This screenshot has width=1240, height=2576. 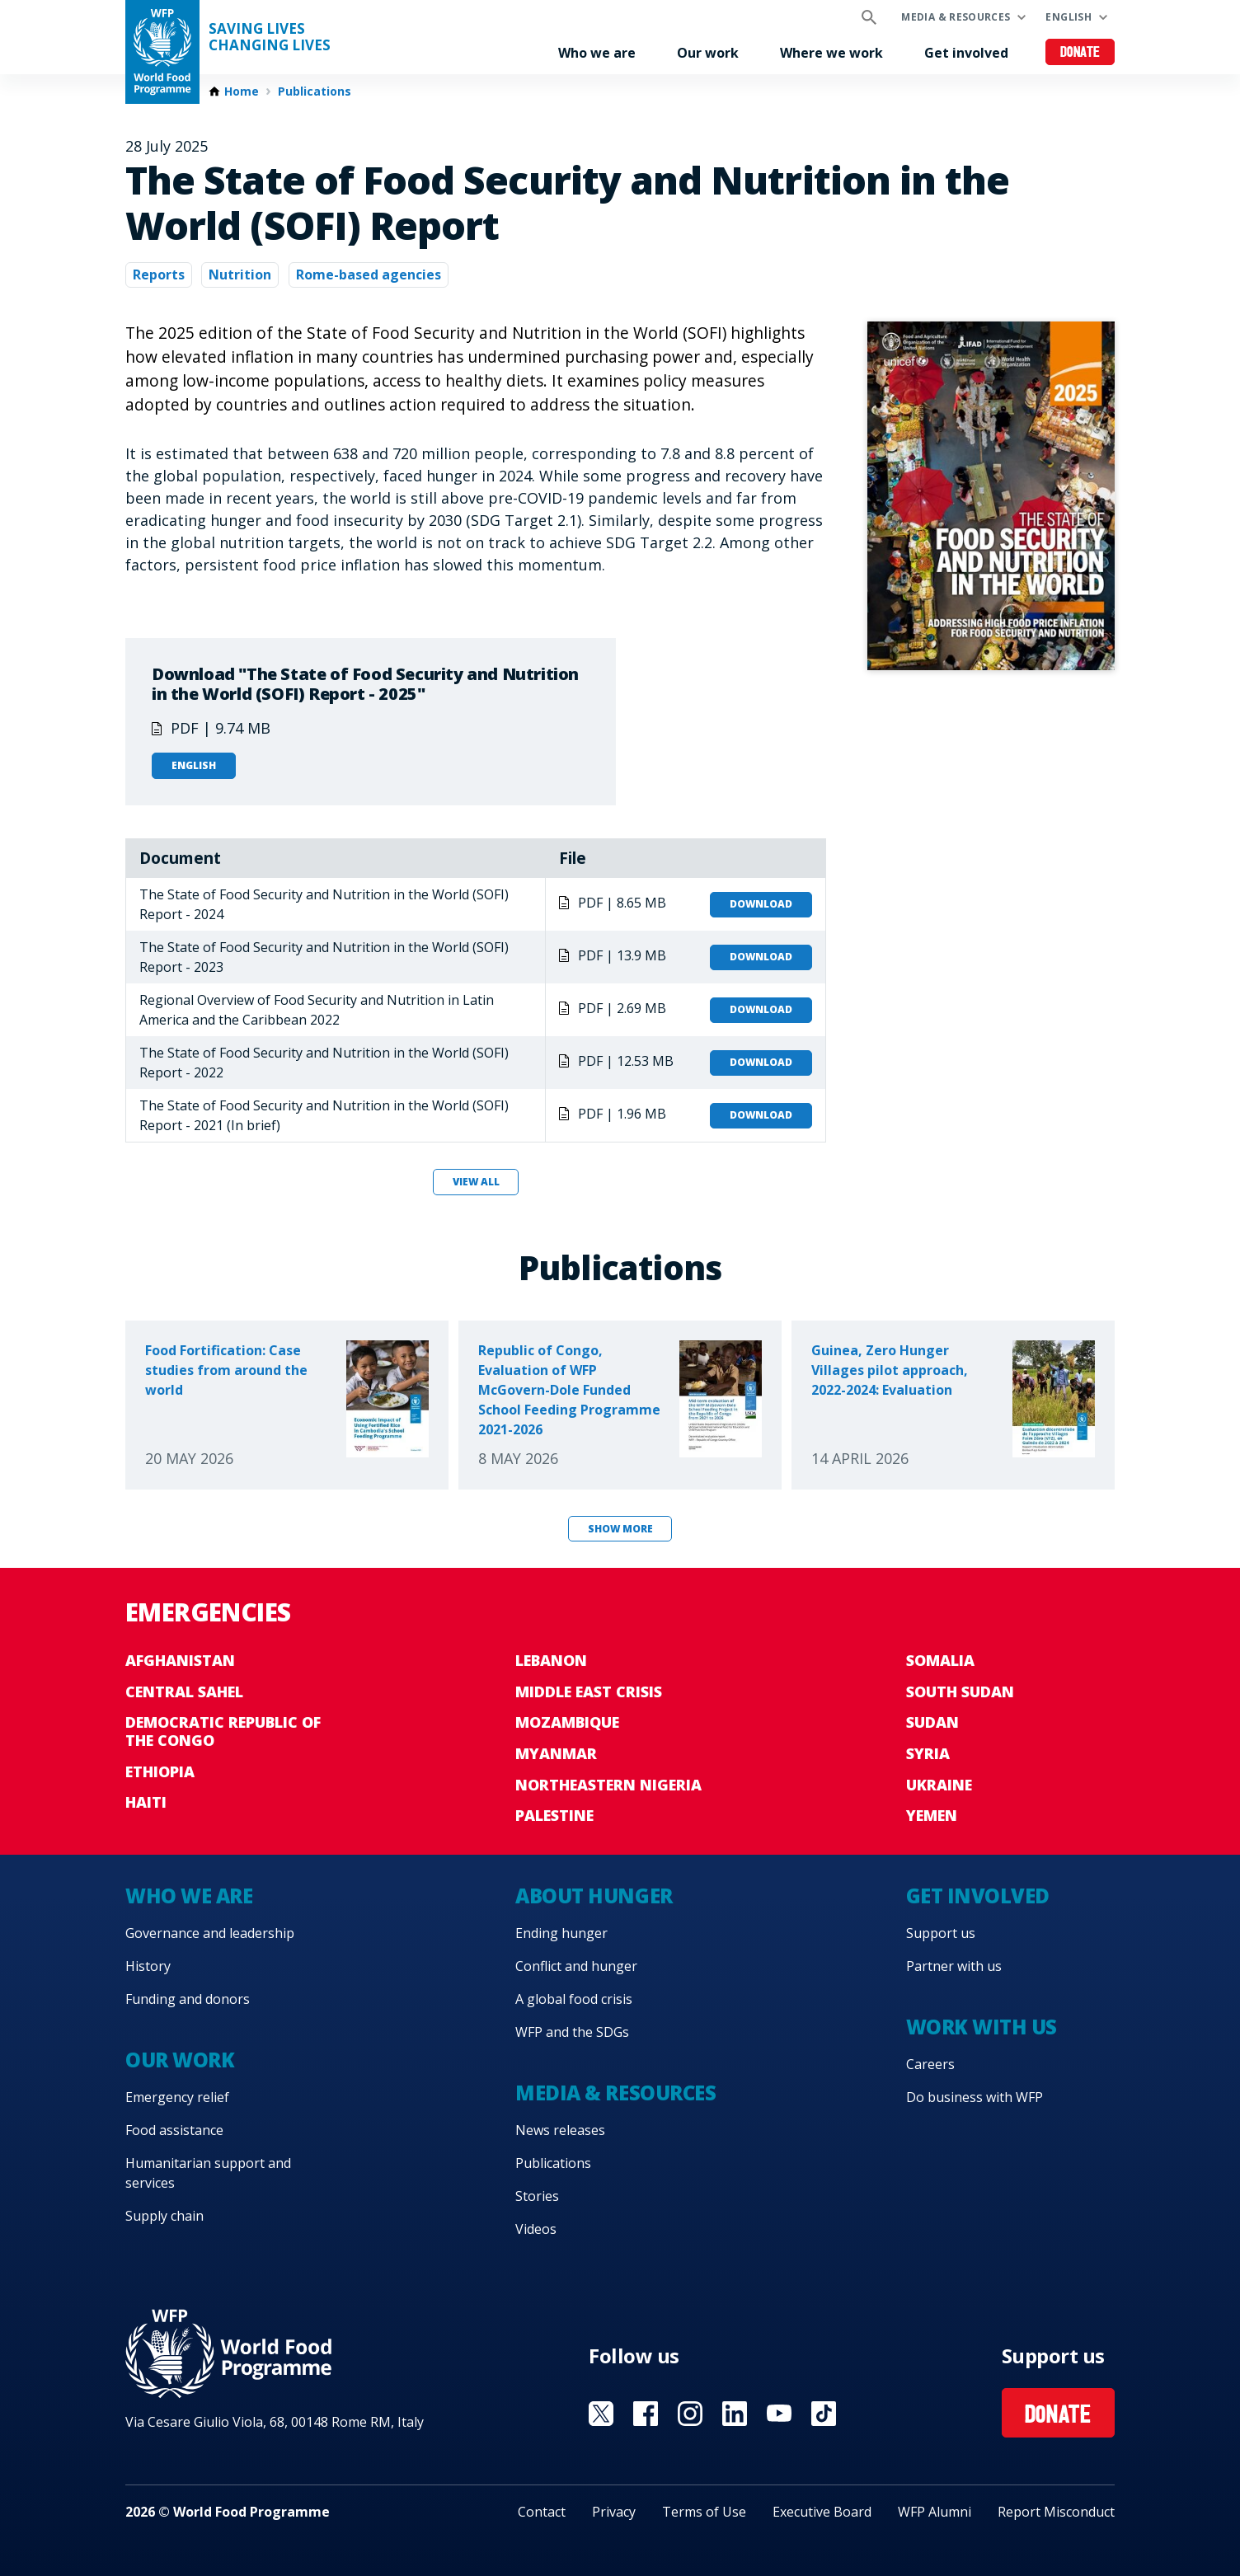 I want to click on View all, so click(x=476, y=1182).